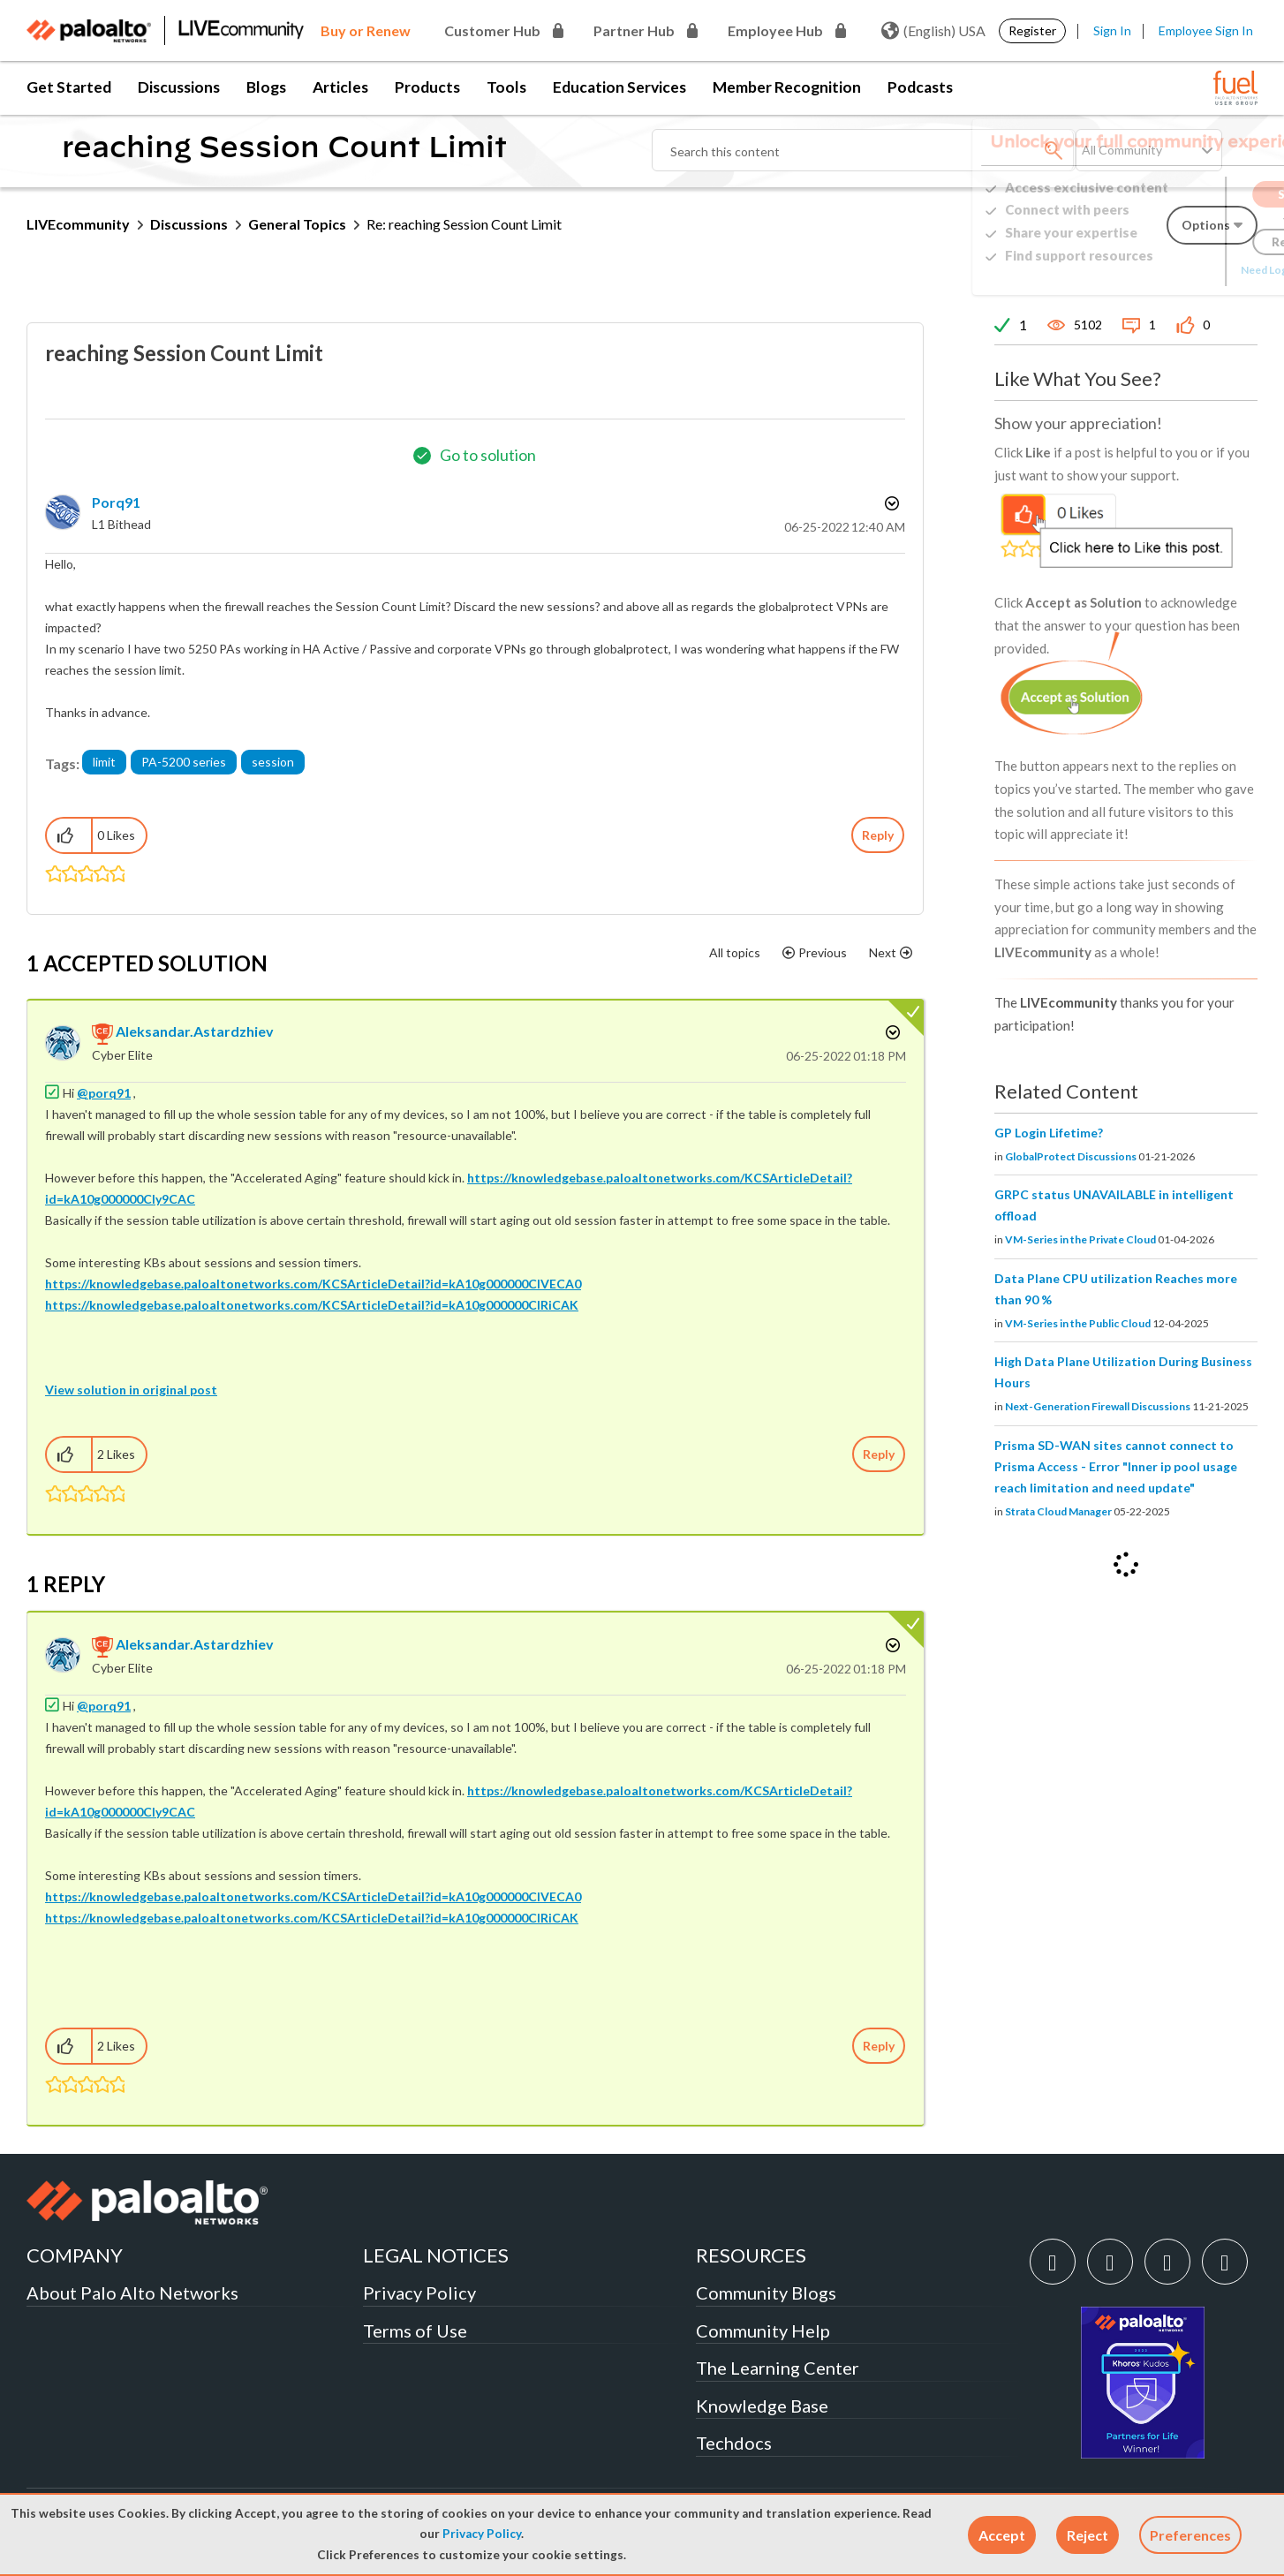 The image size is (1284, 2576). Describe the element at coordinates (464, 223) in the screenshot. I see `Re: reaching Session Count Limit [link]` at that location.